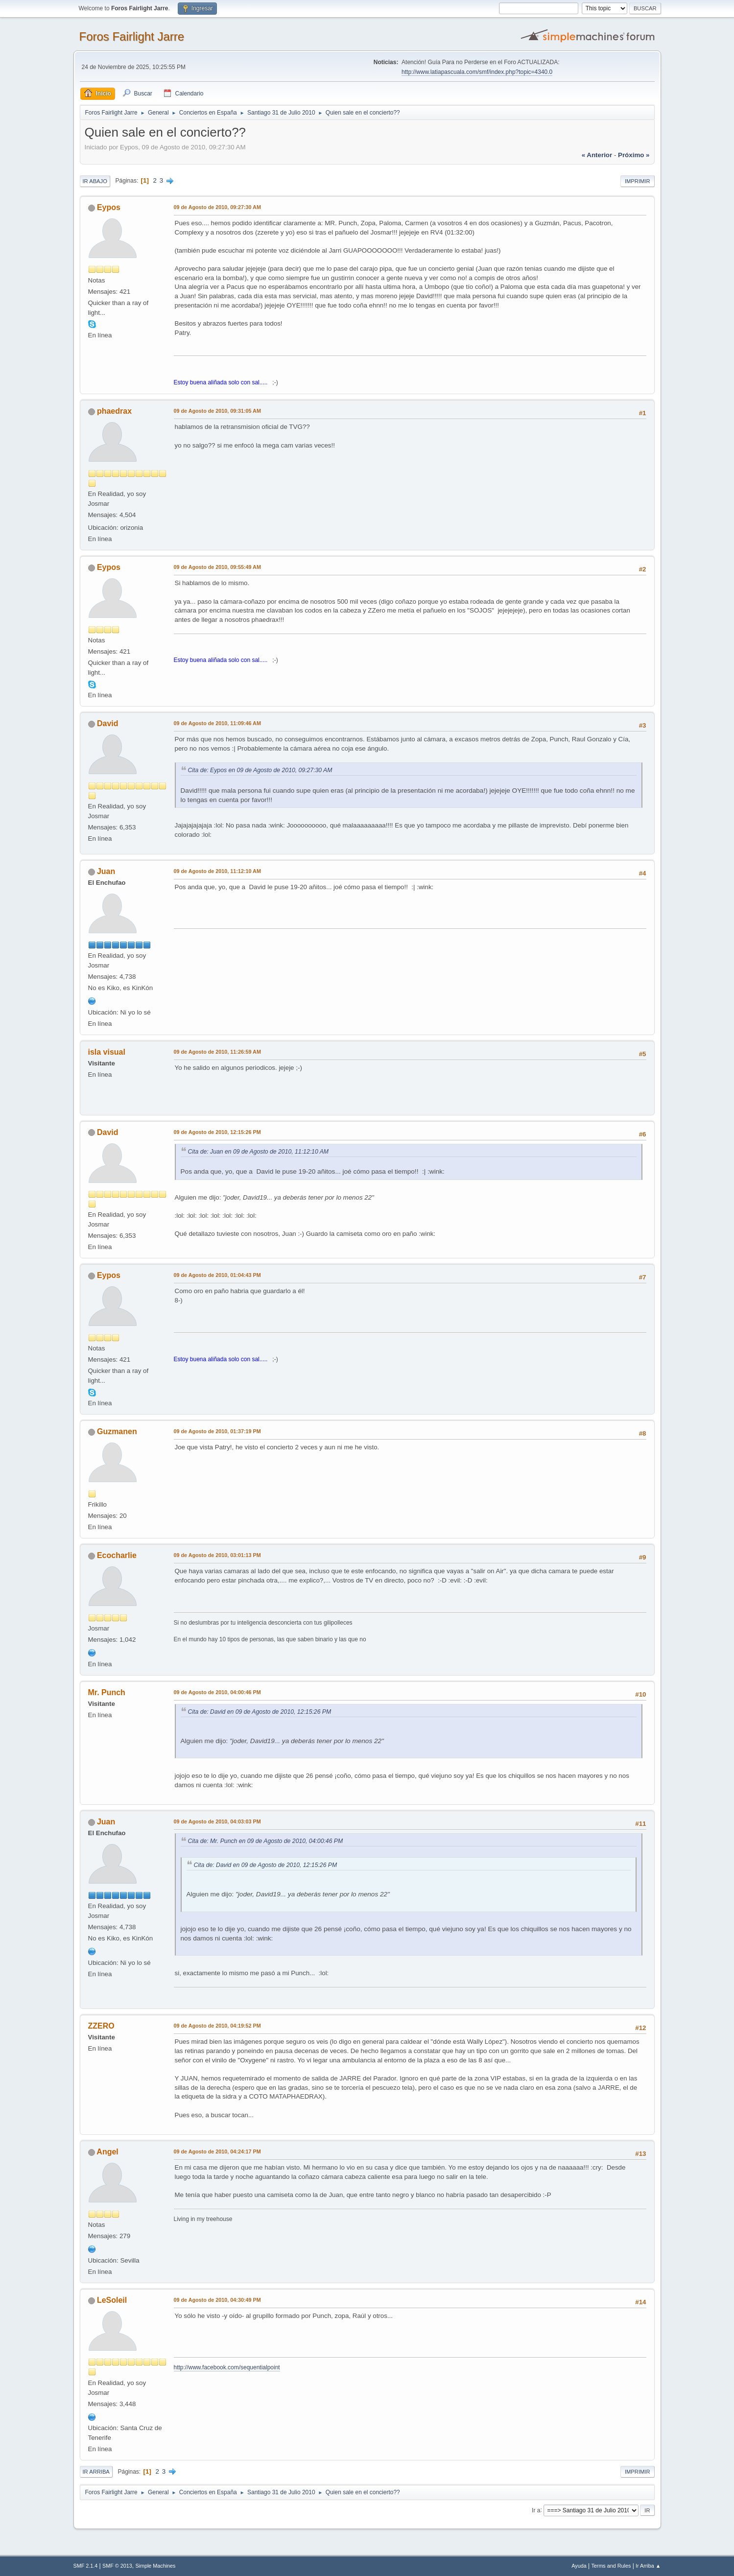 The width and height of the screenshot is (734, 2576). What do you see at coordinates (96, 2472) in the screenshot?
I see `Ir Arriba` at bounding box center [96, 2472].